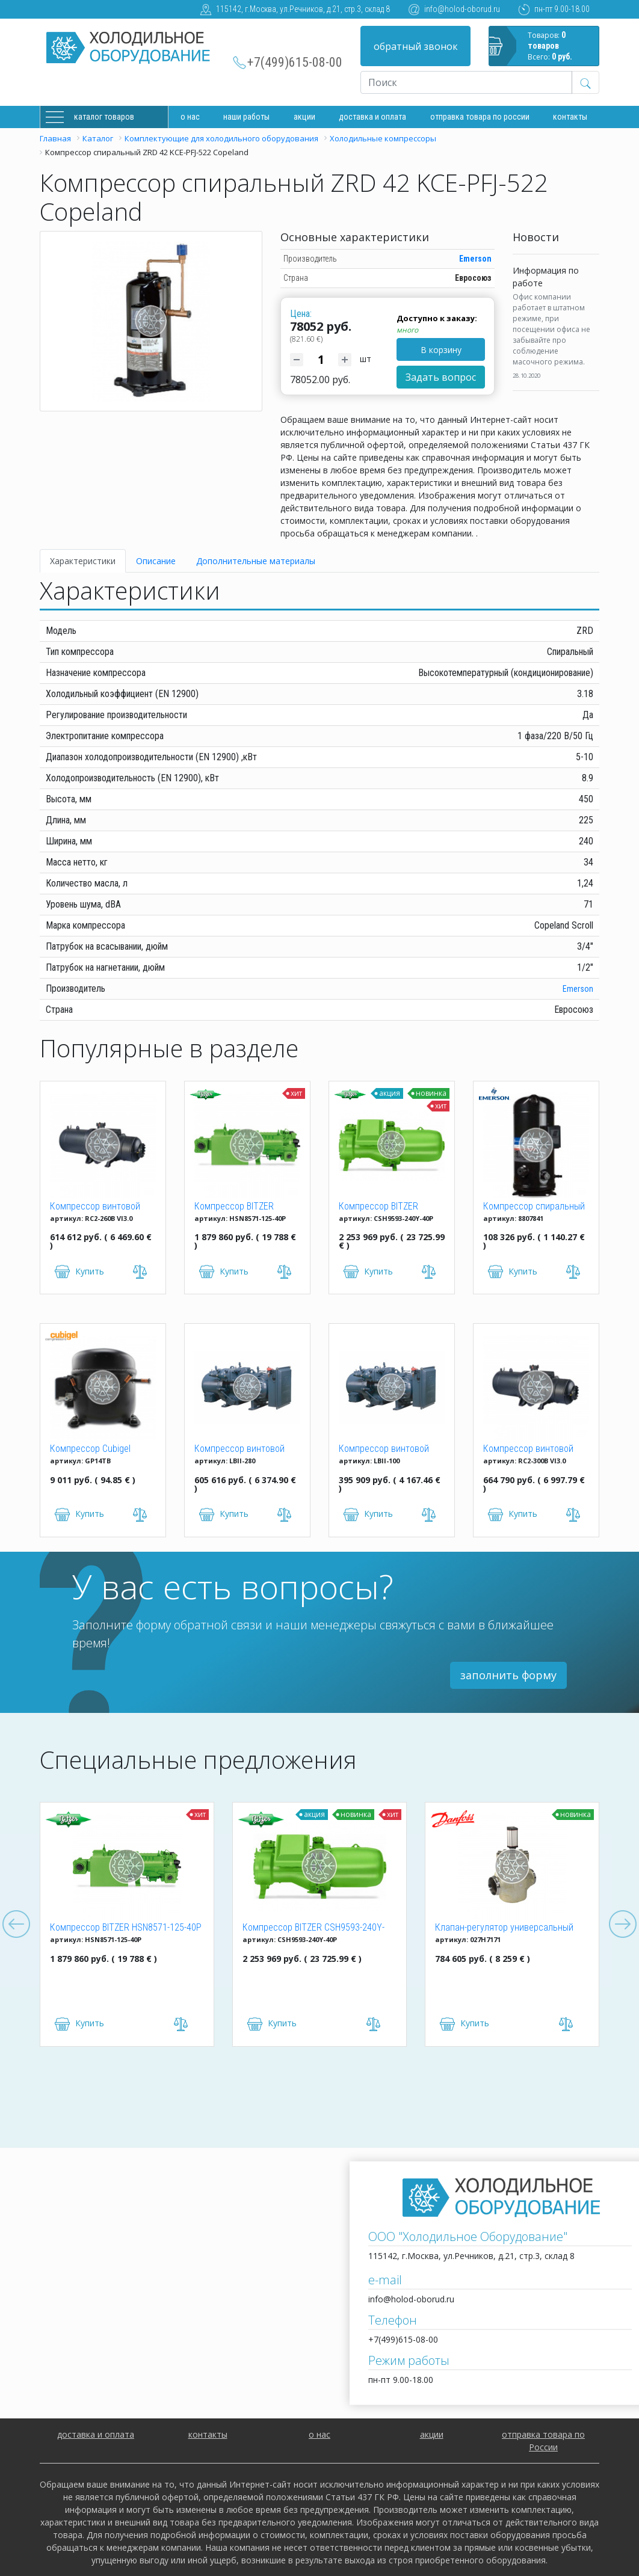 This screenshot has width=639, height=2576. Describe the element at coordinates (441, 377) in the screenshot. I see `Задать вопрос` at that location.